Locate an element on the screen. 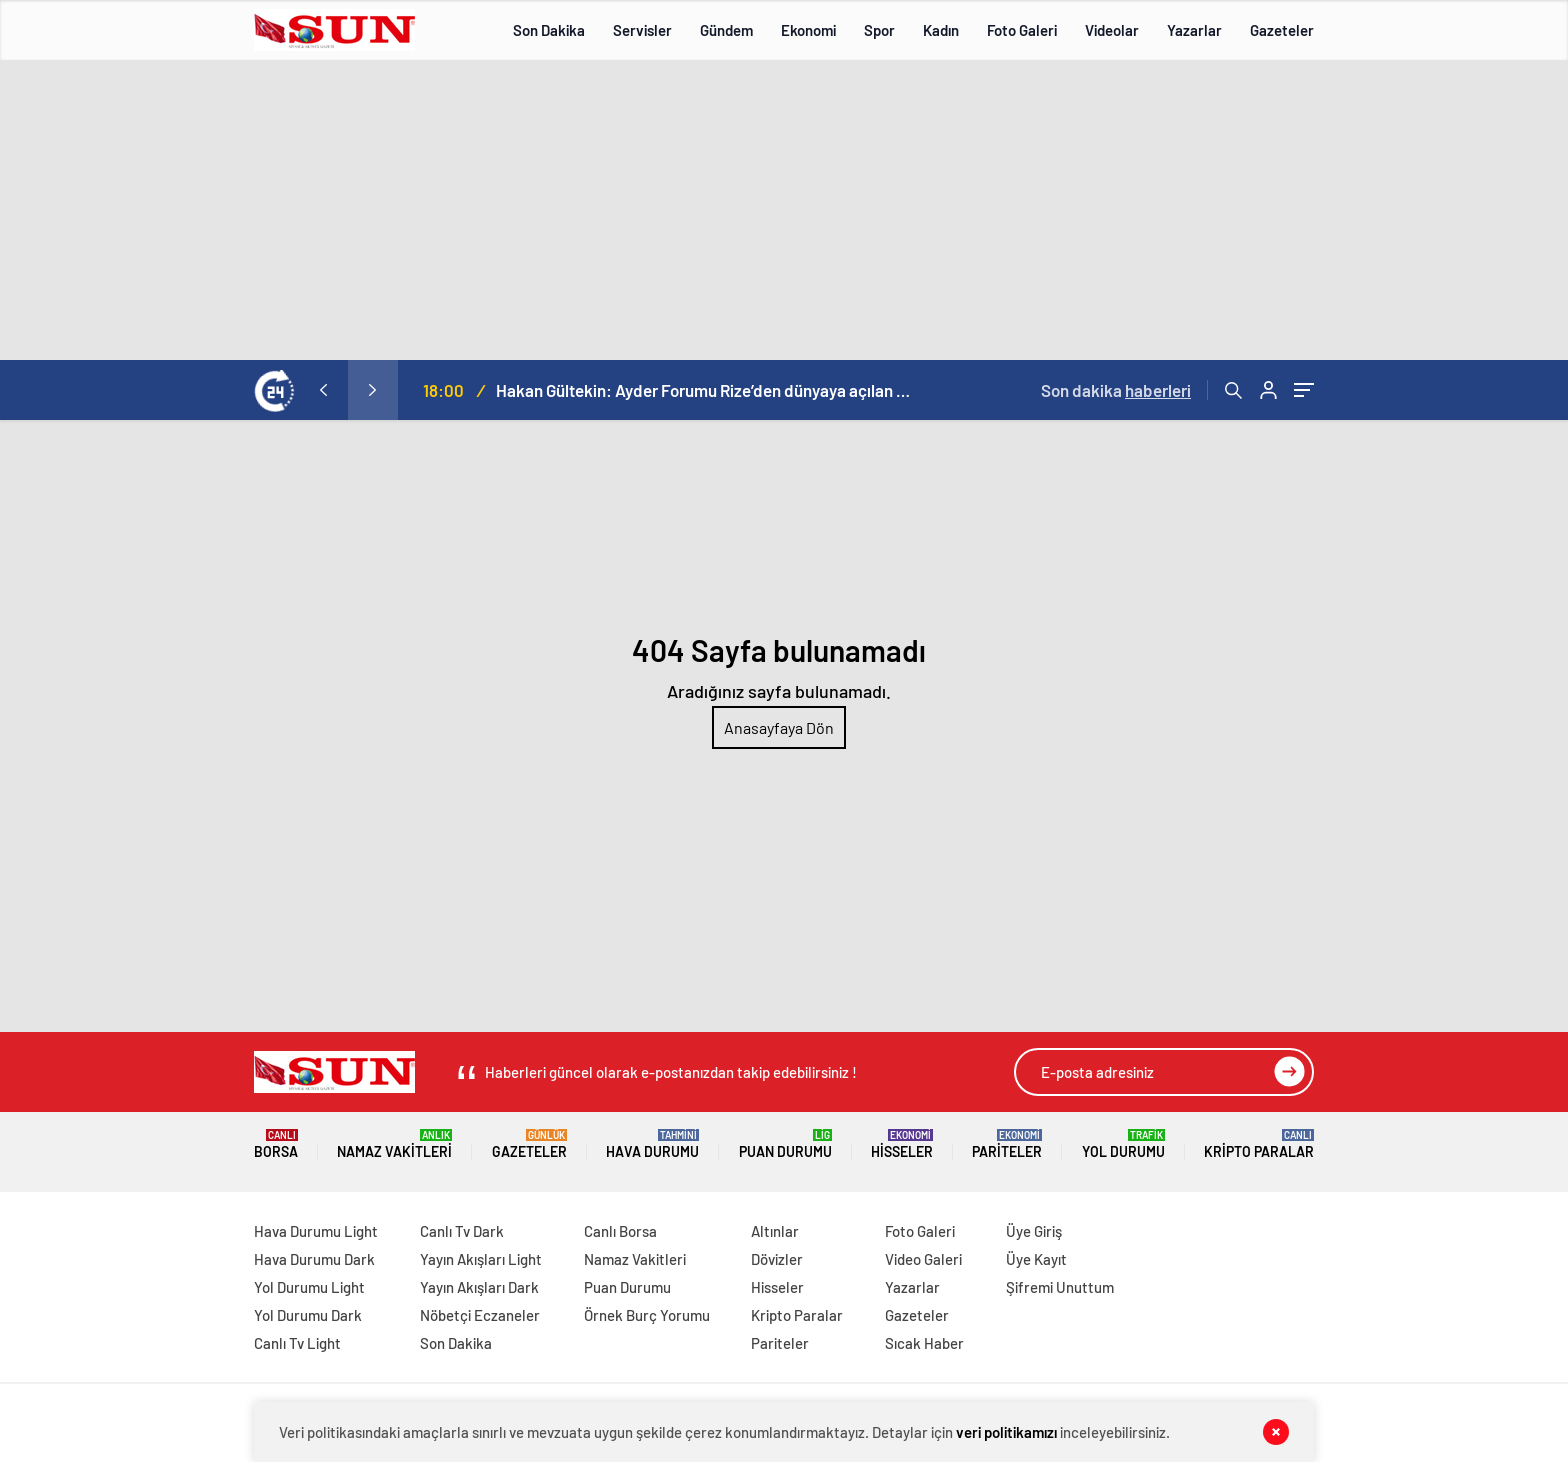 This screenshot has width=1568, height=1462. Dövizler is located at coordinates (777, 1259).